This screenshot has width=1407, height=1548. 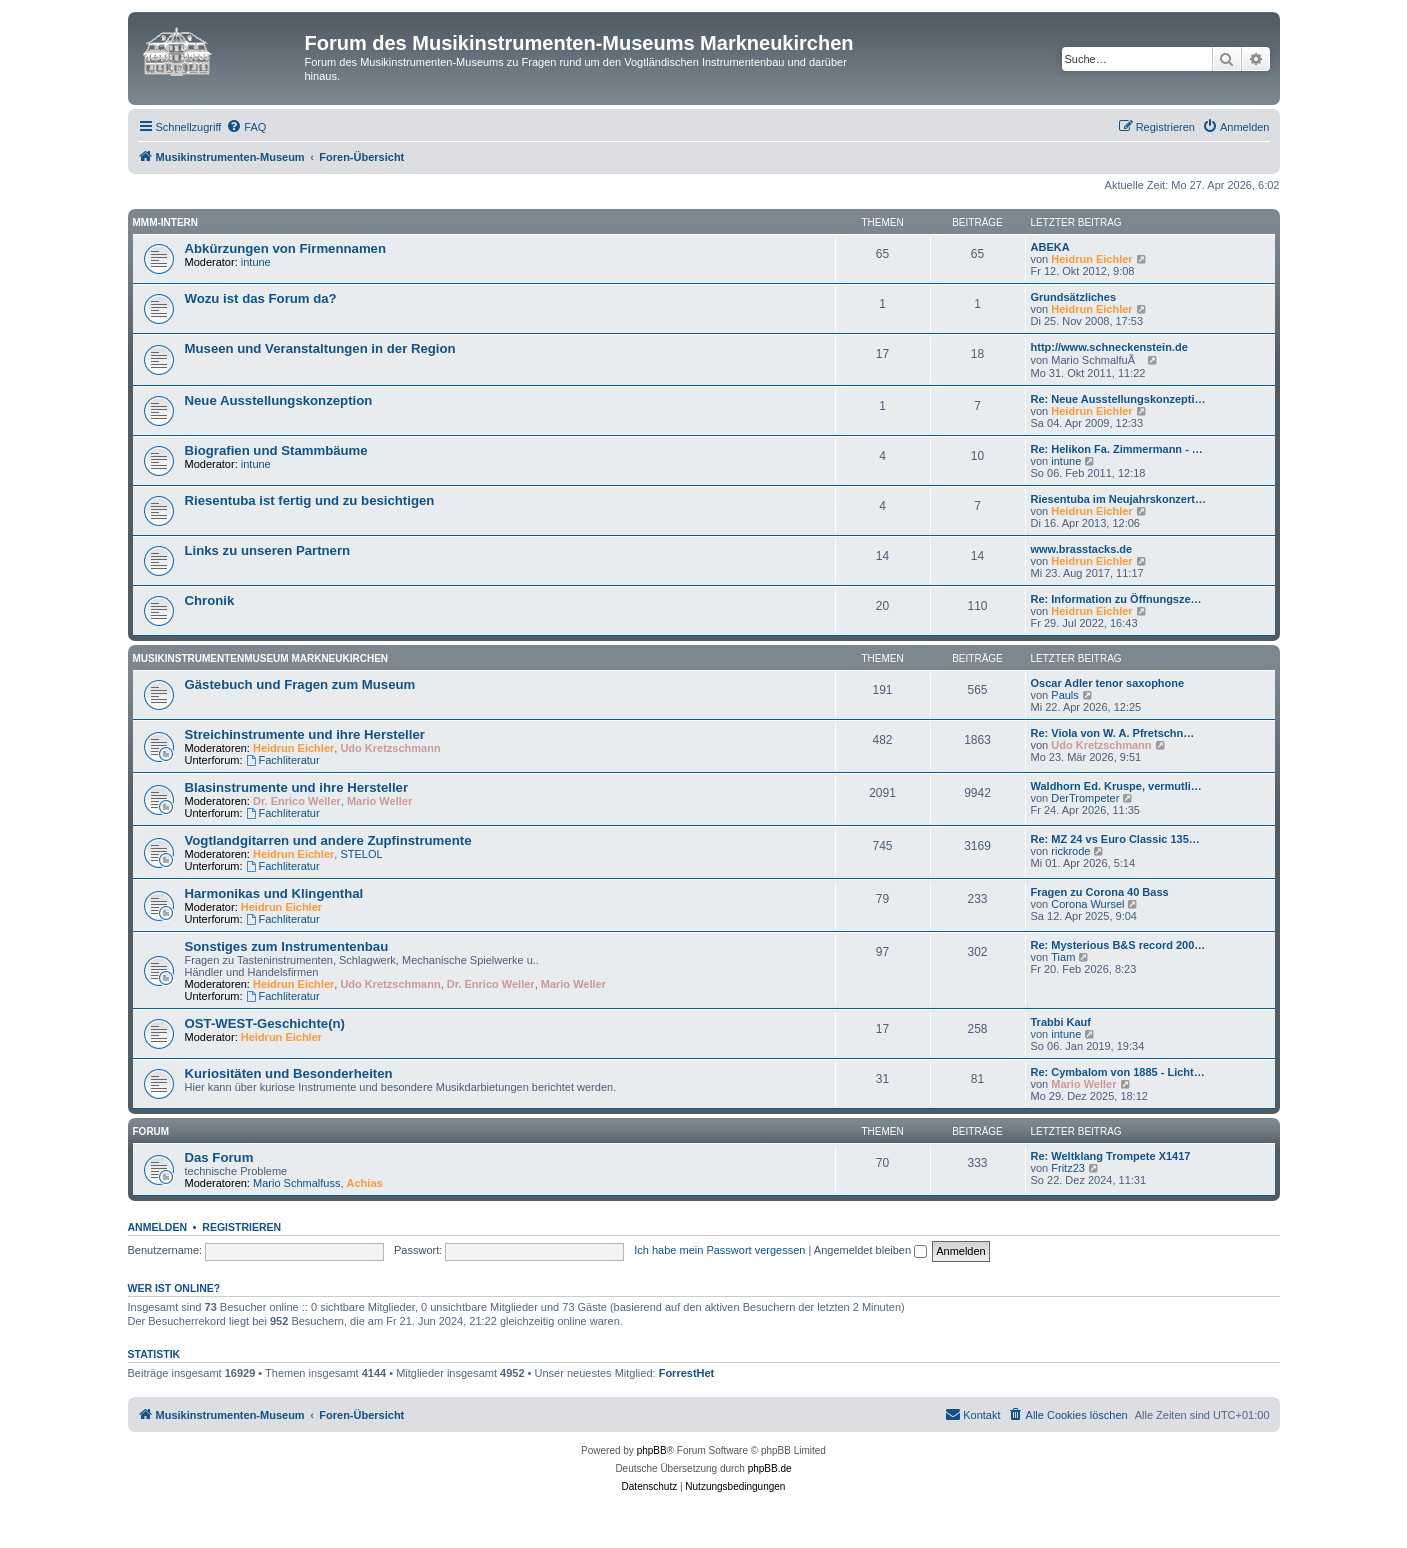 What do you see at coordinates (1074, 297) in the screenshot?
I see `Grundsätzliches` at bounding box center [1074, 297].